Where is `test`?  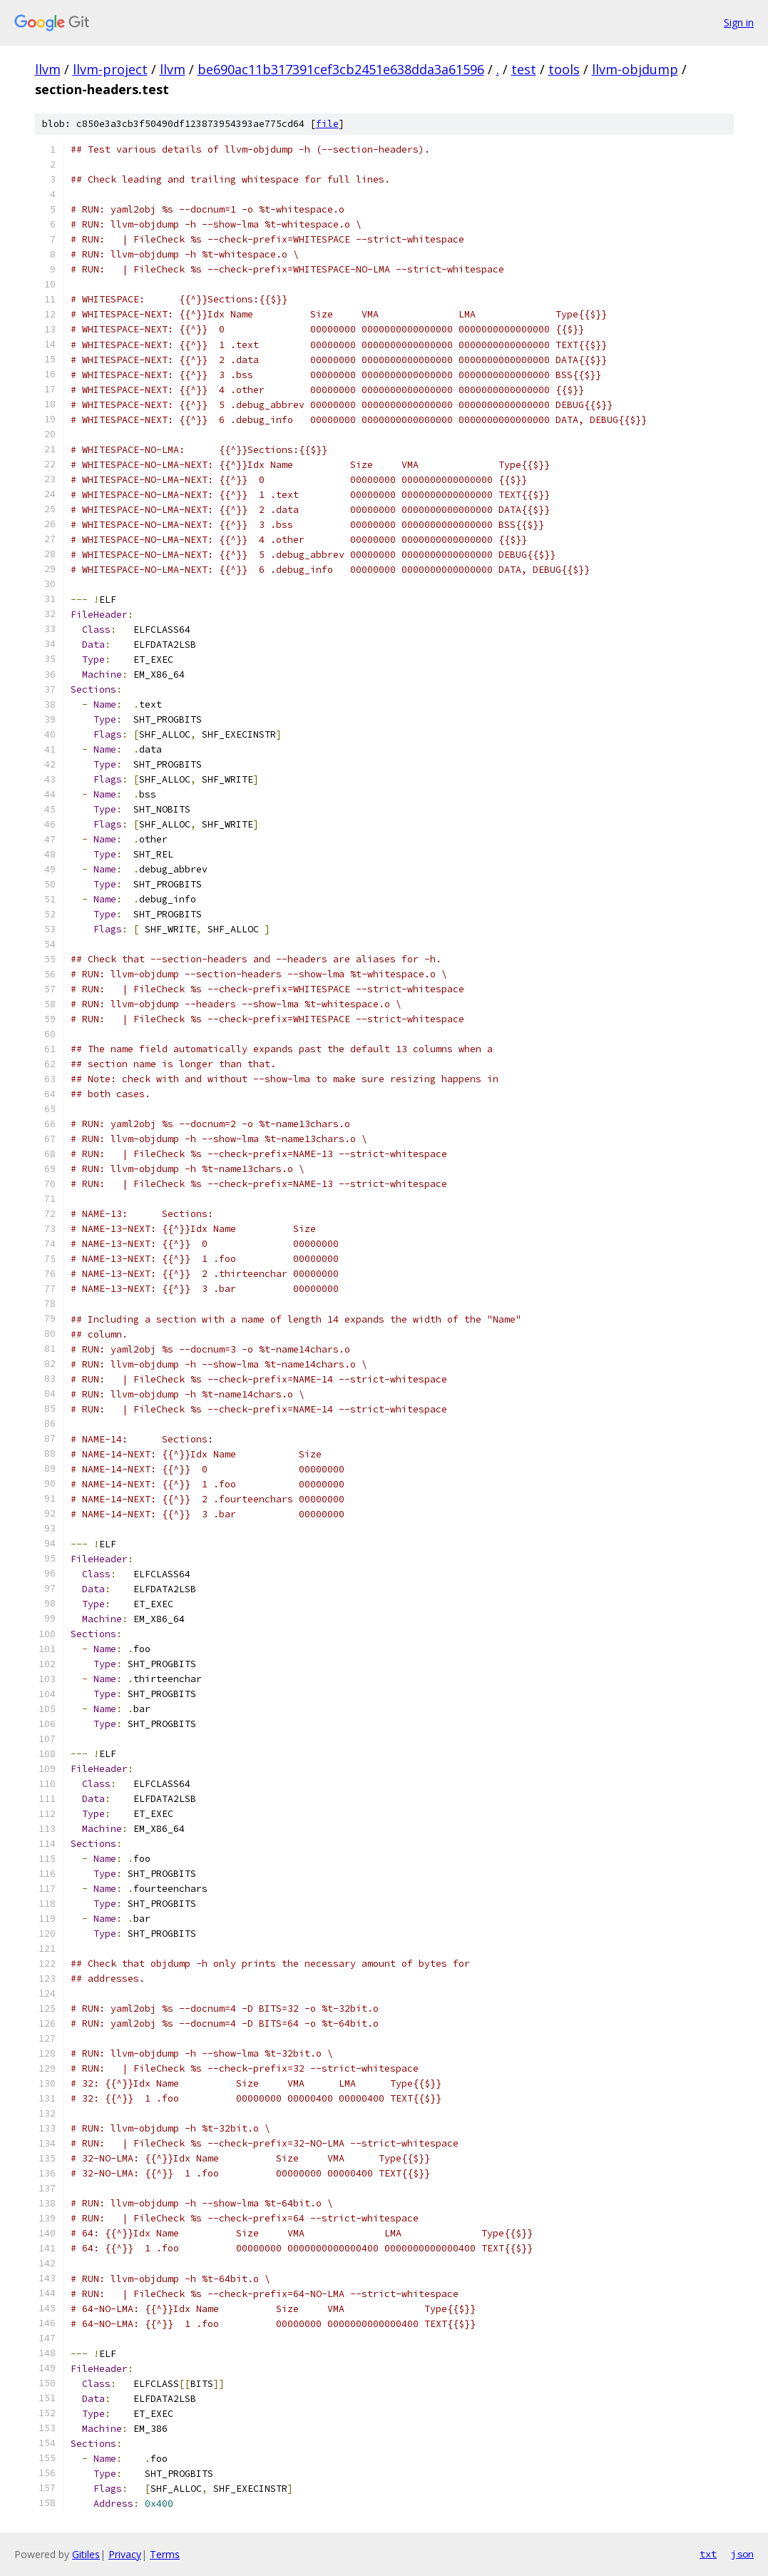 test is located at coordinates (523, 69).